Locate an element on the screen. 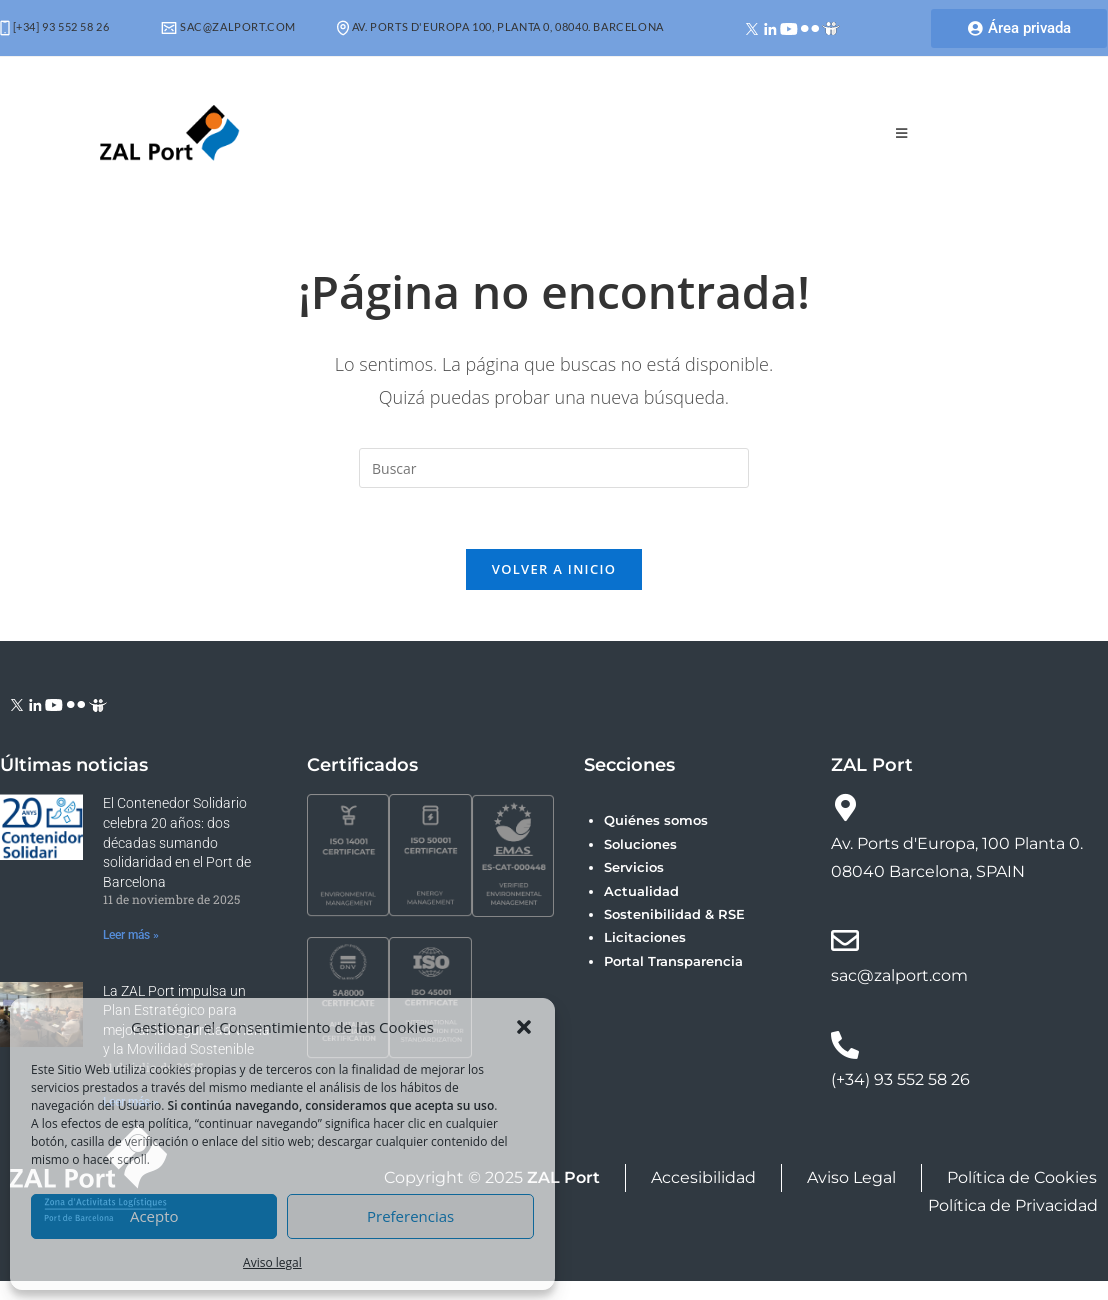 This screenshot has height=1300, width=1108. [Insertar la consulta de búsqueda] is located at coordinates (554, 468).